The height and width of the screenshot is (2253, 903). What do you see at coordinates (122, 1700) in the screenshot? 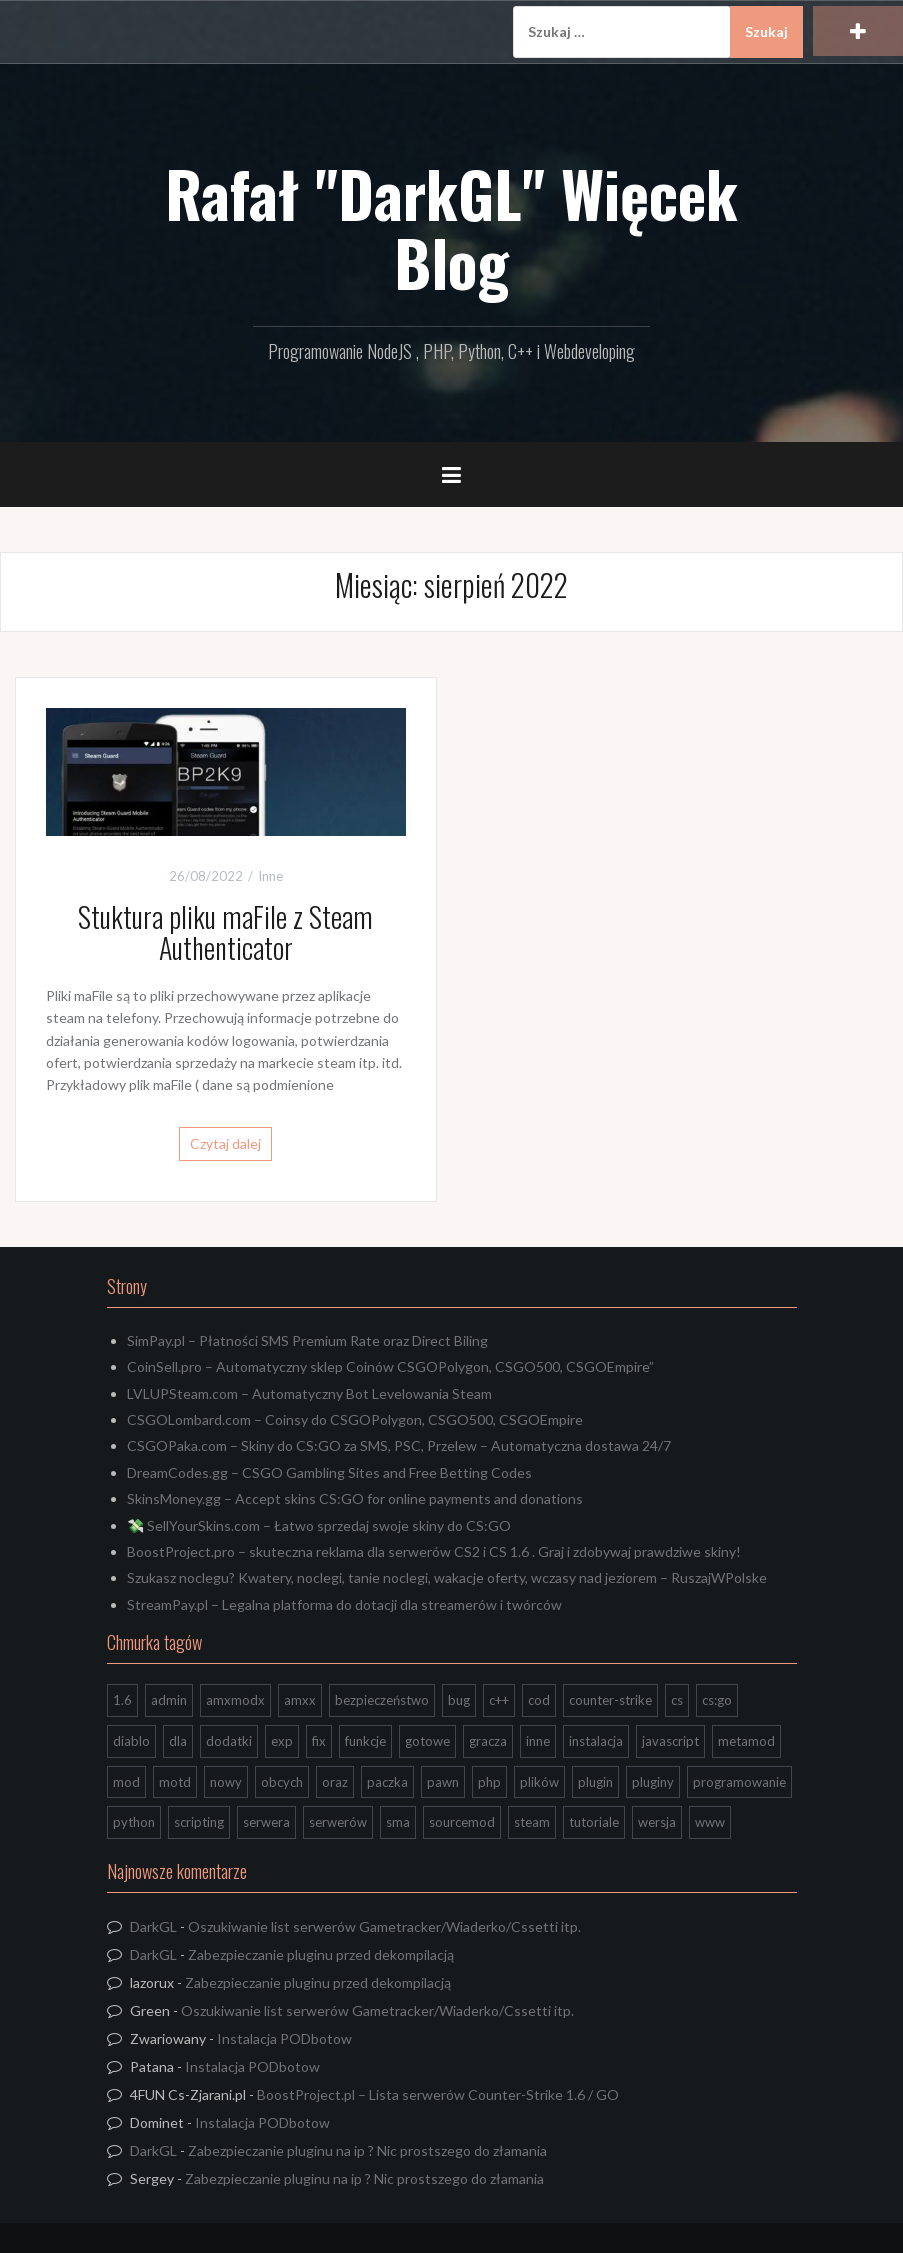
I see `1.6 [1.6 (34 elementy)]` at bounding box center [122, 1700].